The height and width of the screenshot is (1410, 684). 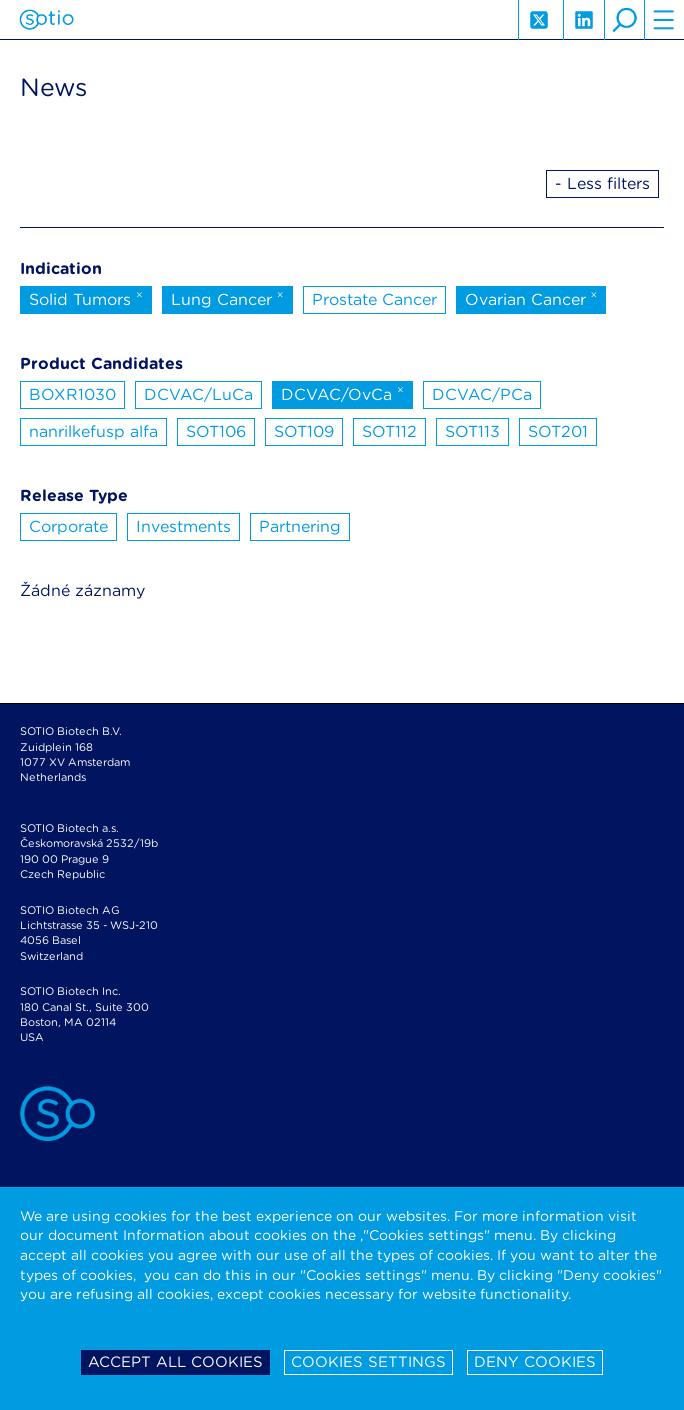 I want to click on Accept all cookies, so click(x=175, y=1362).